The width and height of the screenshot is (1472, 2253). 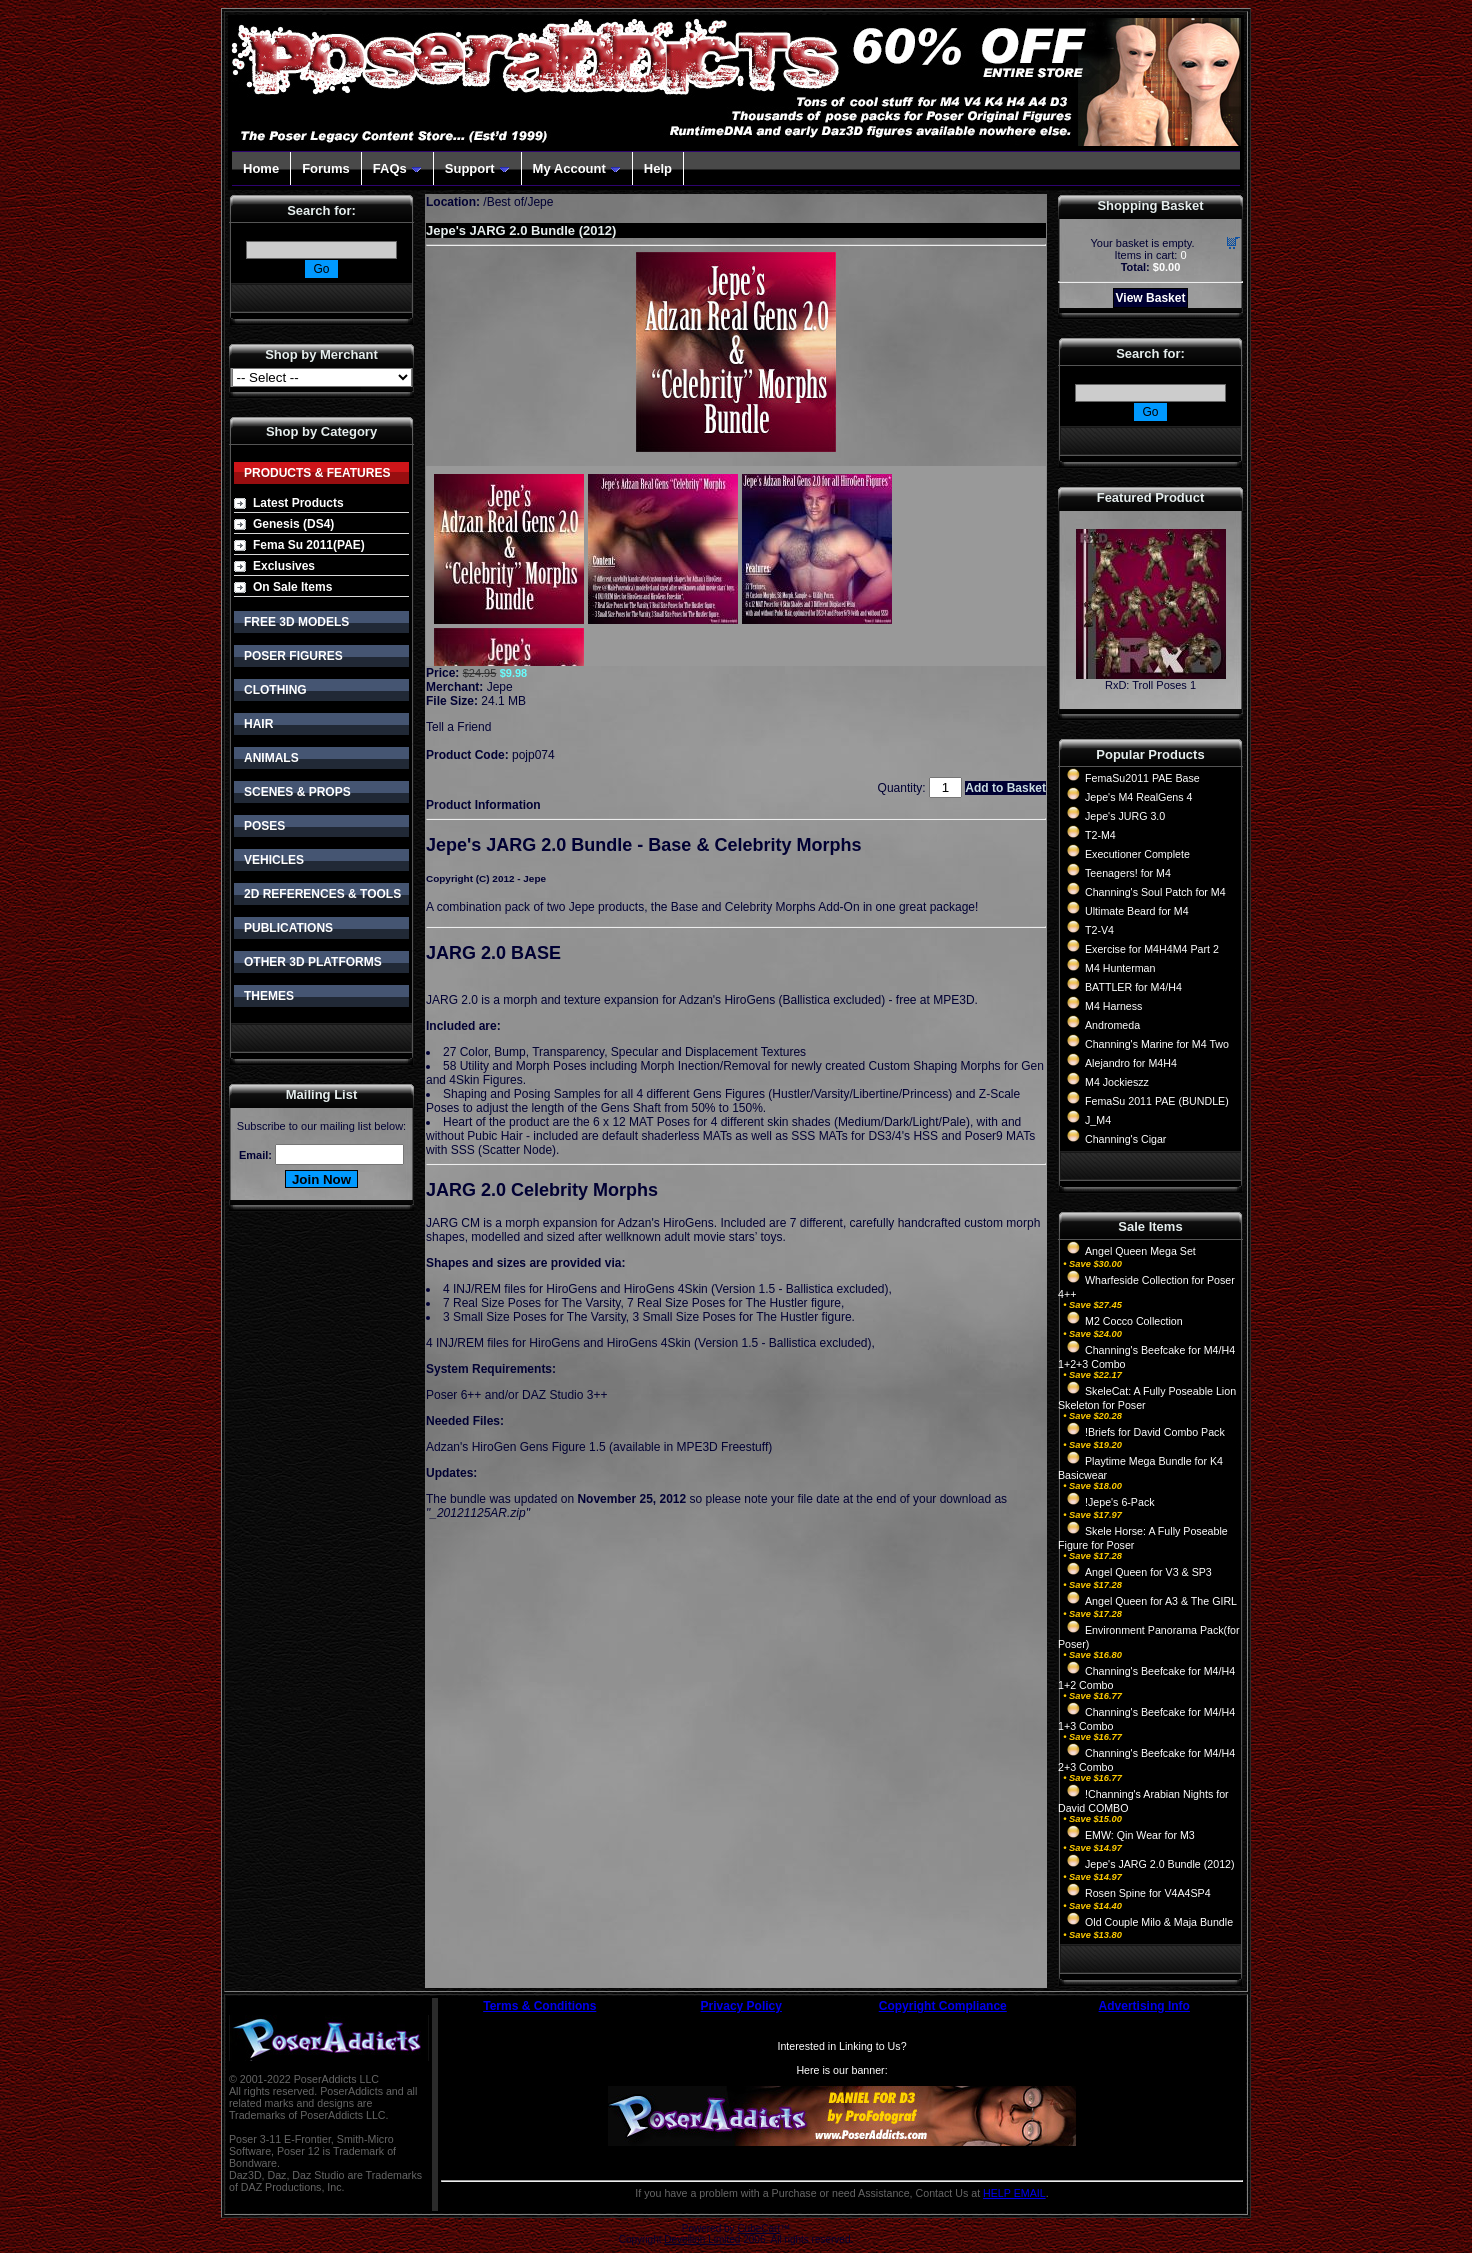 I want to click on Support, so click(x=477, y=168).